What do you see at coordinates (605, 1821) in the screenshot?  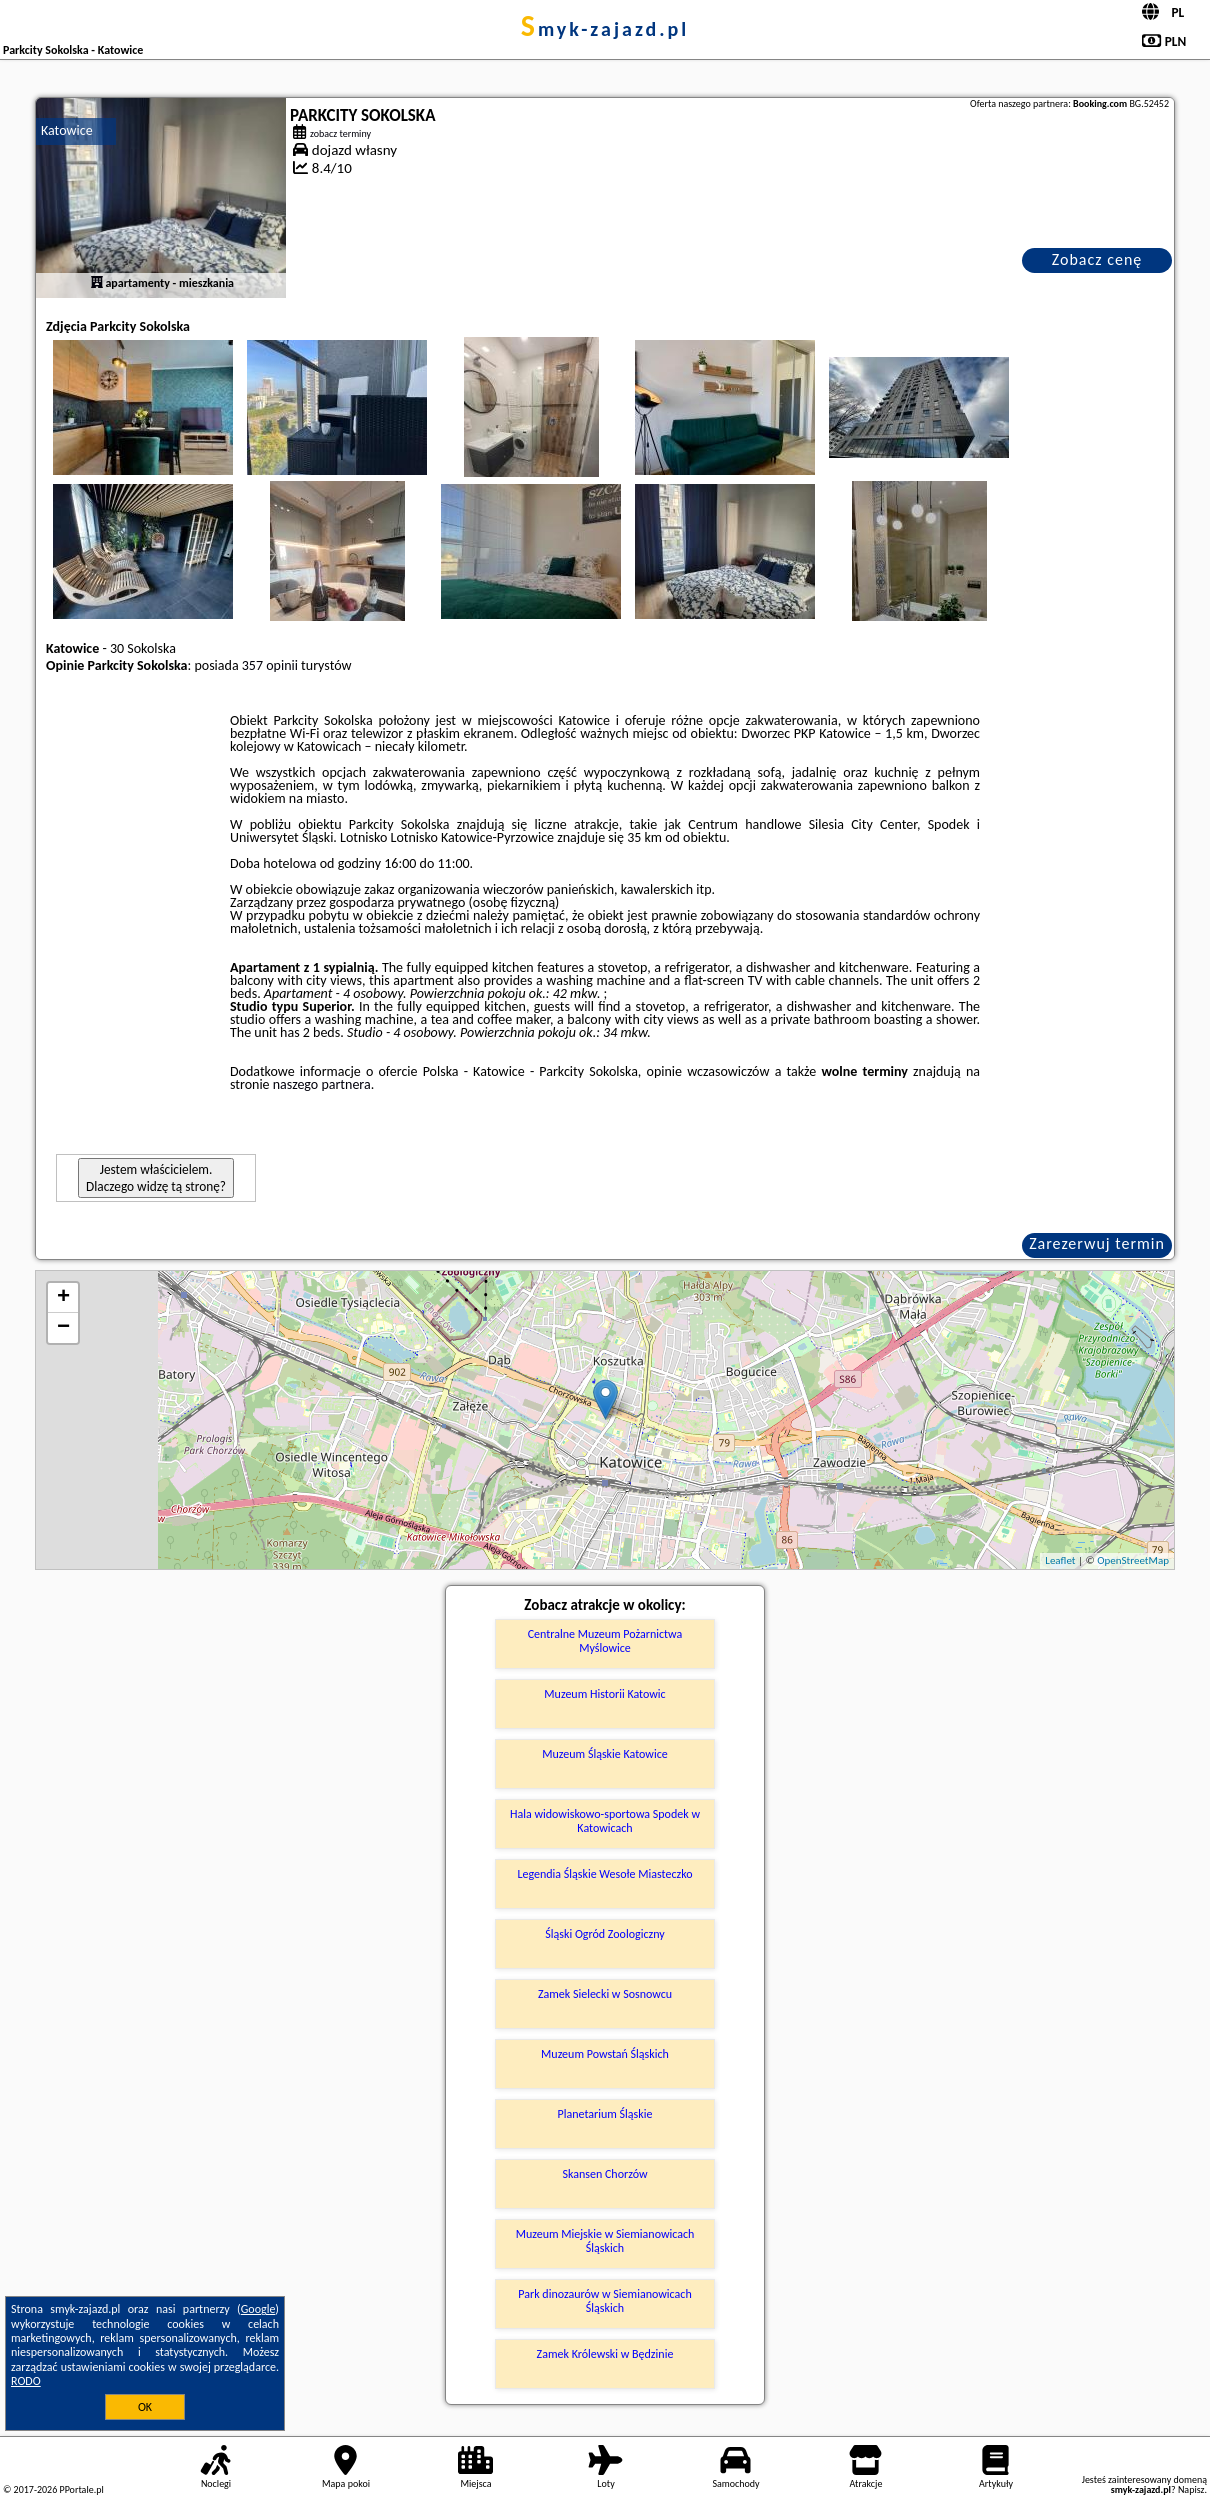 I see `Hala widowiskowo-sportowa Spodek w Katowicach` at bounding box center [605, 1821].